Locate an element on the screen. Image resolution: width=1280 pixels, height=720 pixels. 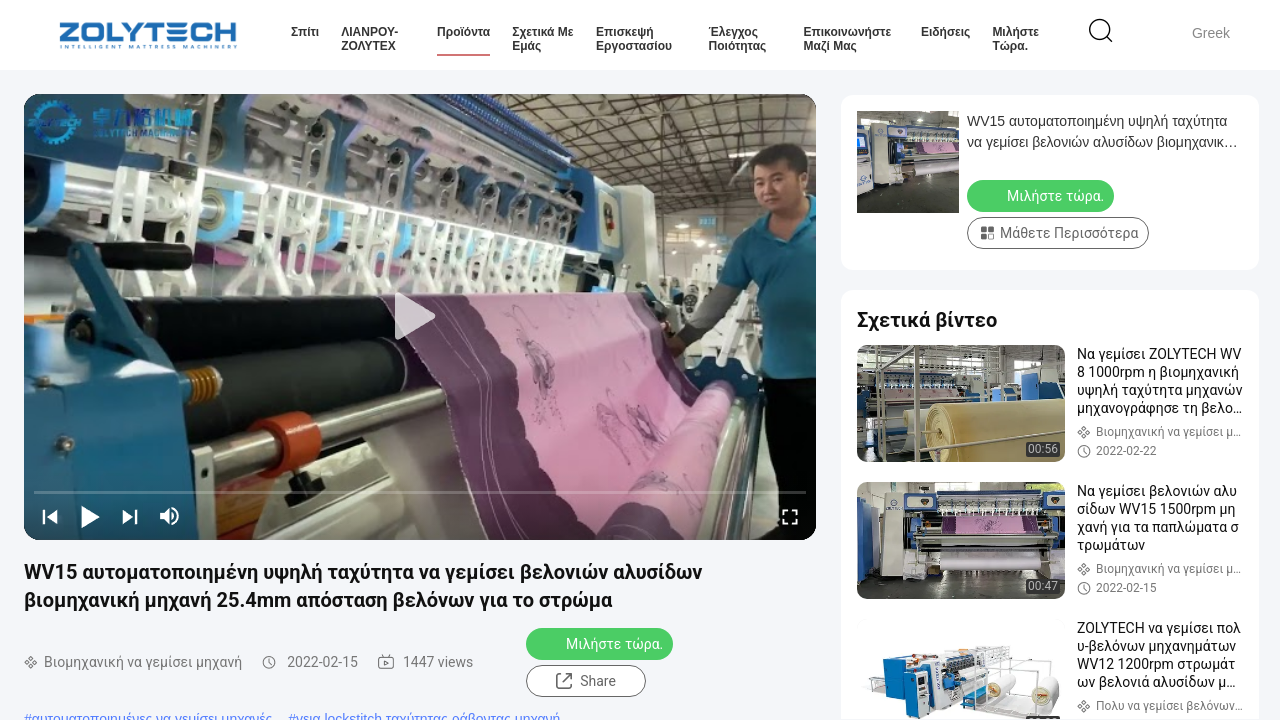
[play] is located at coordinates (420, 317).